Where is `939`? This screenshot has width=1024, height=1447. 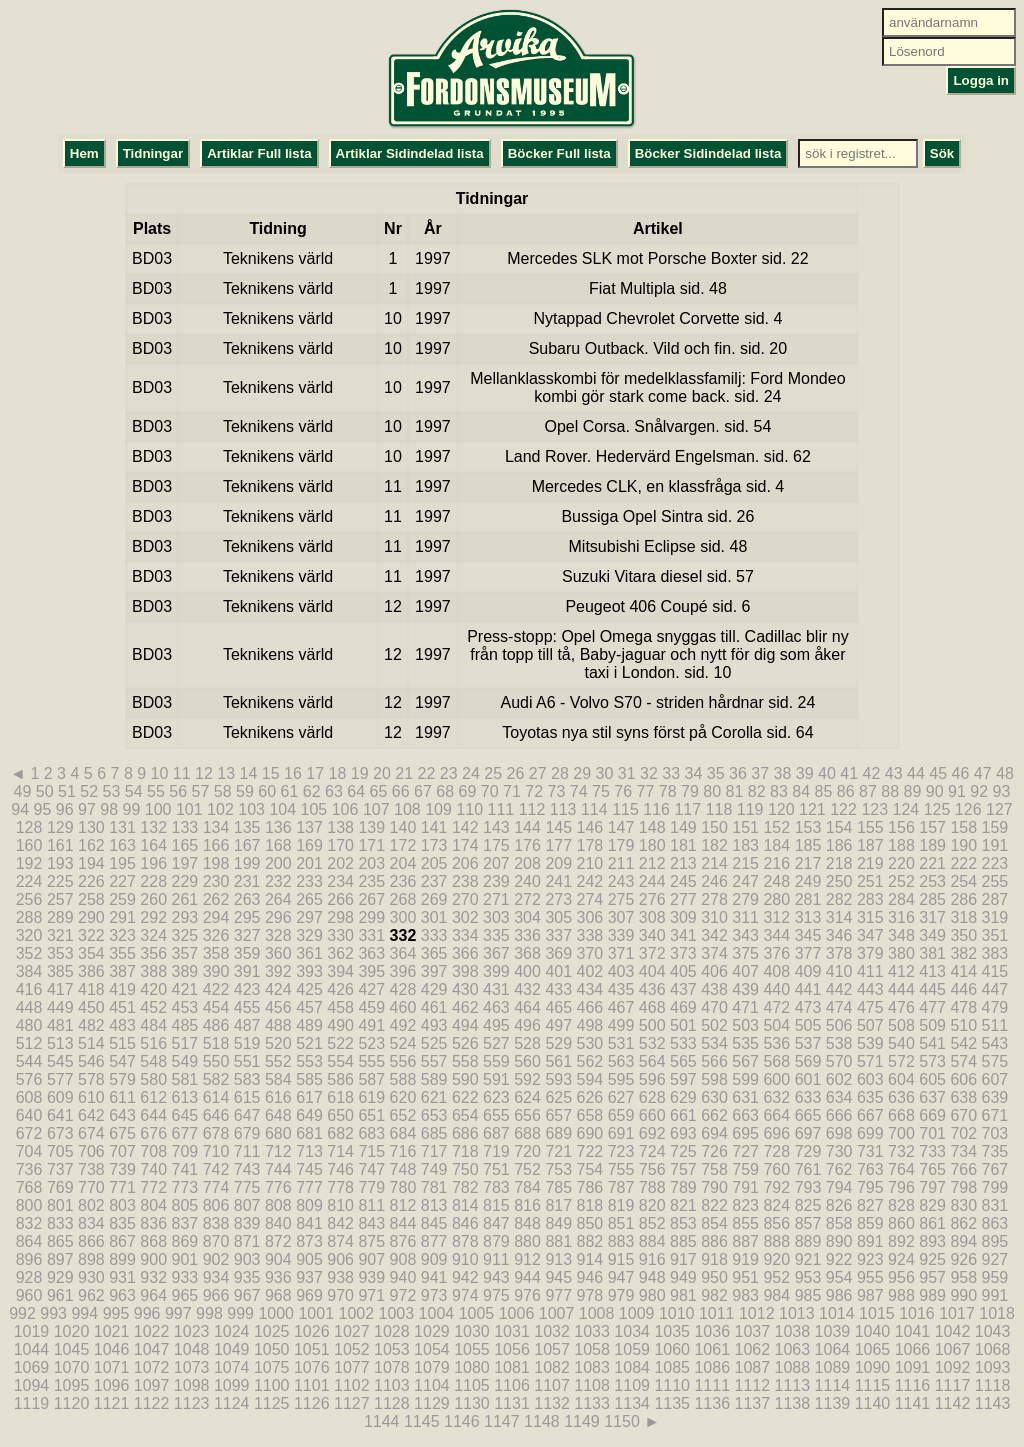 939 is located at coordinates (371, 1277).